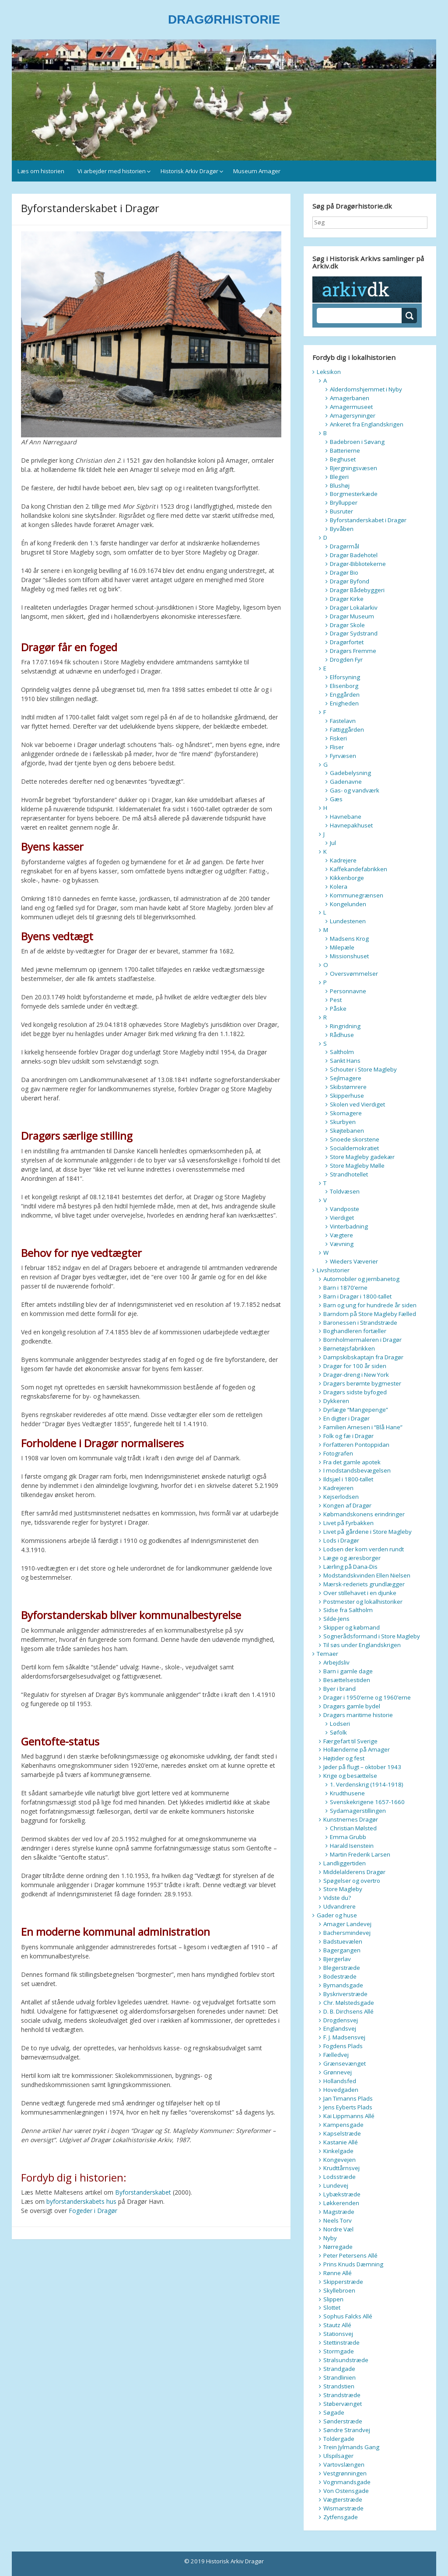 The width and height of the screenshot is (448, 2576). I want to click on Vi arbejder med historien, so click(111, 171).